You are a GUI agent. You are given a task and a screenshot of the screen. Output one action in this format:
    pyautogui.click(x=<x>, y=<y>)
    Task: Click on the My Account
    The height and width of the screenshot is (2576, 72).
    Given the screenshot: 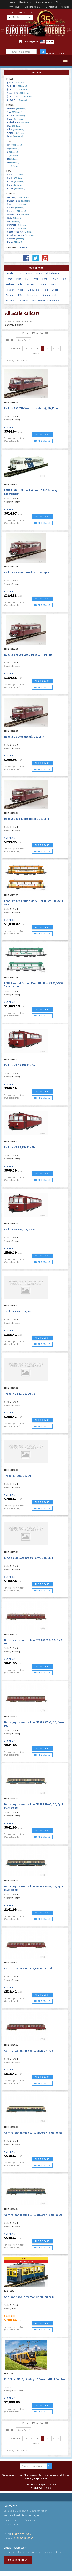 What is the action you would take?
    pyautogui.click(x=14, y=6)
    